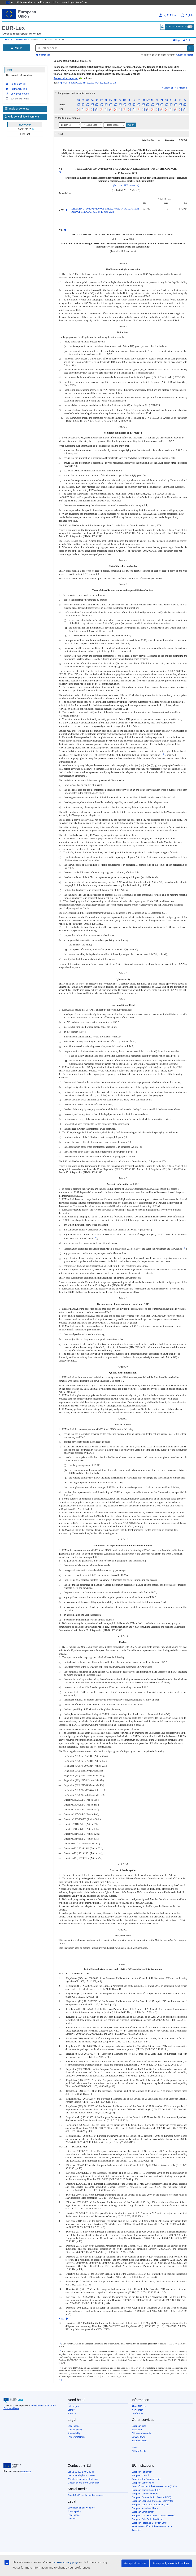 The width and height of the screenshot is (196, 2576). Describe the element at coordinates (140, 2475) in the screenshot. I see `European Council` at that location.